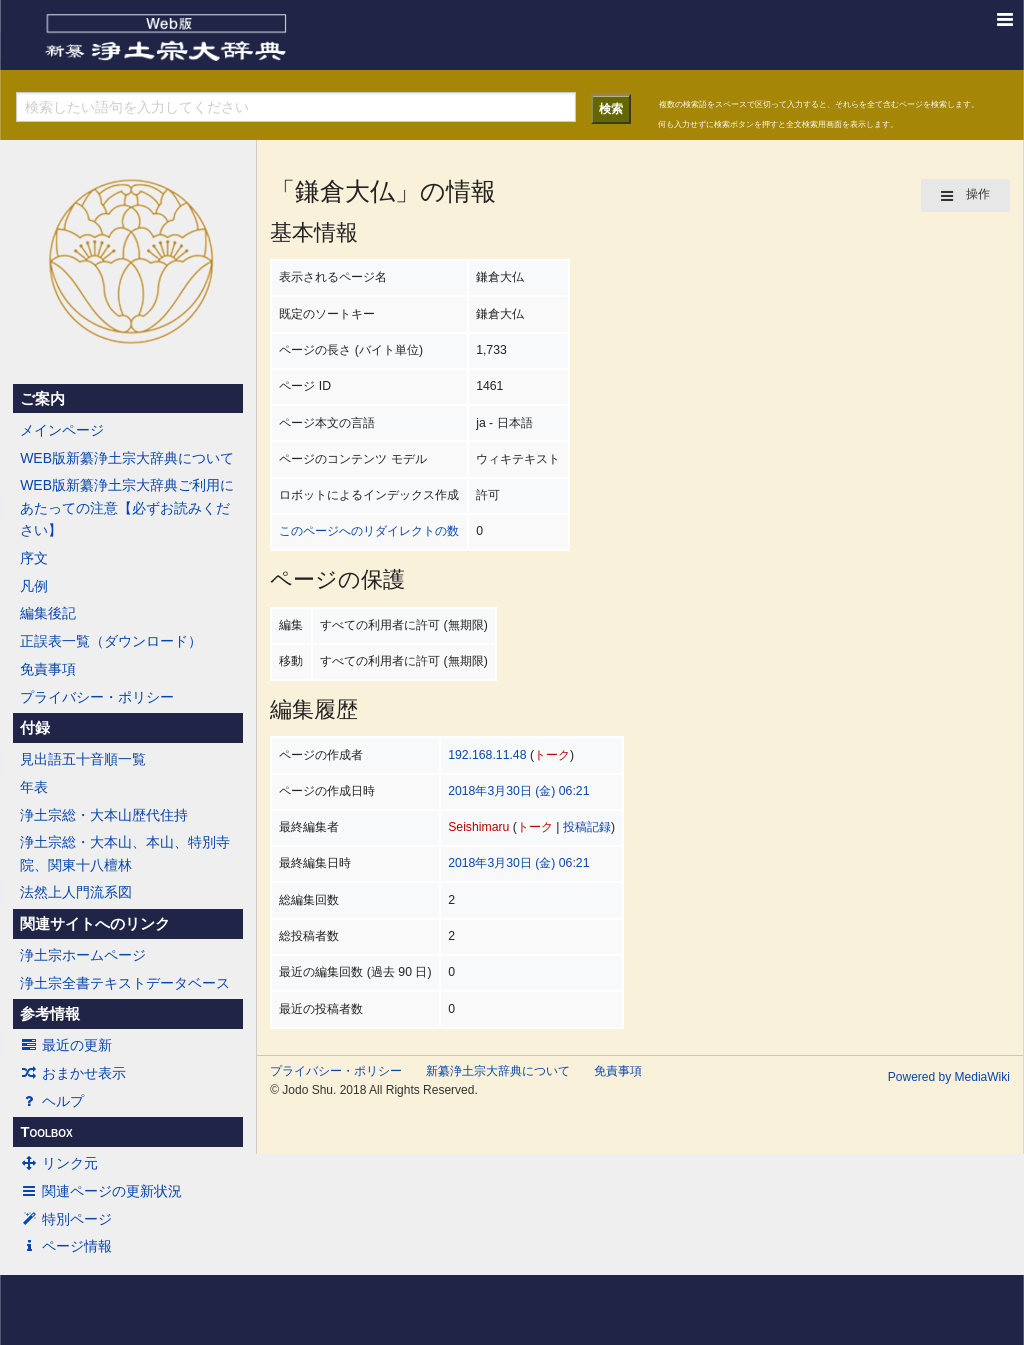 Image resolution: width=1024 pixels, height=1345 pixels. I want to click on WEB版新纂浄土宗大辞典について, so click(127, 458).